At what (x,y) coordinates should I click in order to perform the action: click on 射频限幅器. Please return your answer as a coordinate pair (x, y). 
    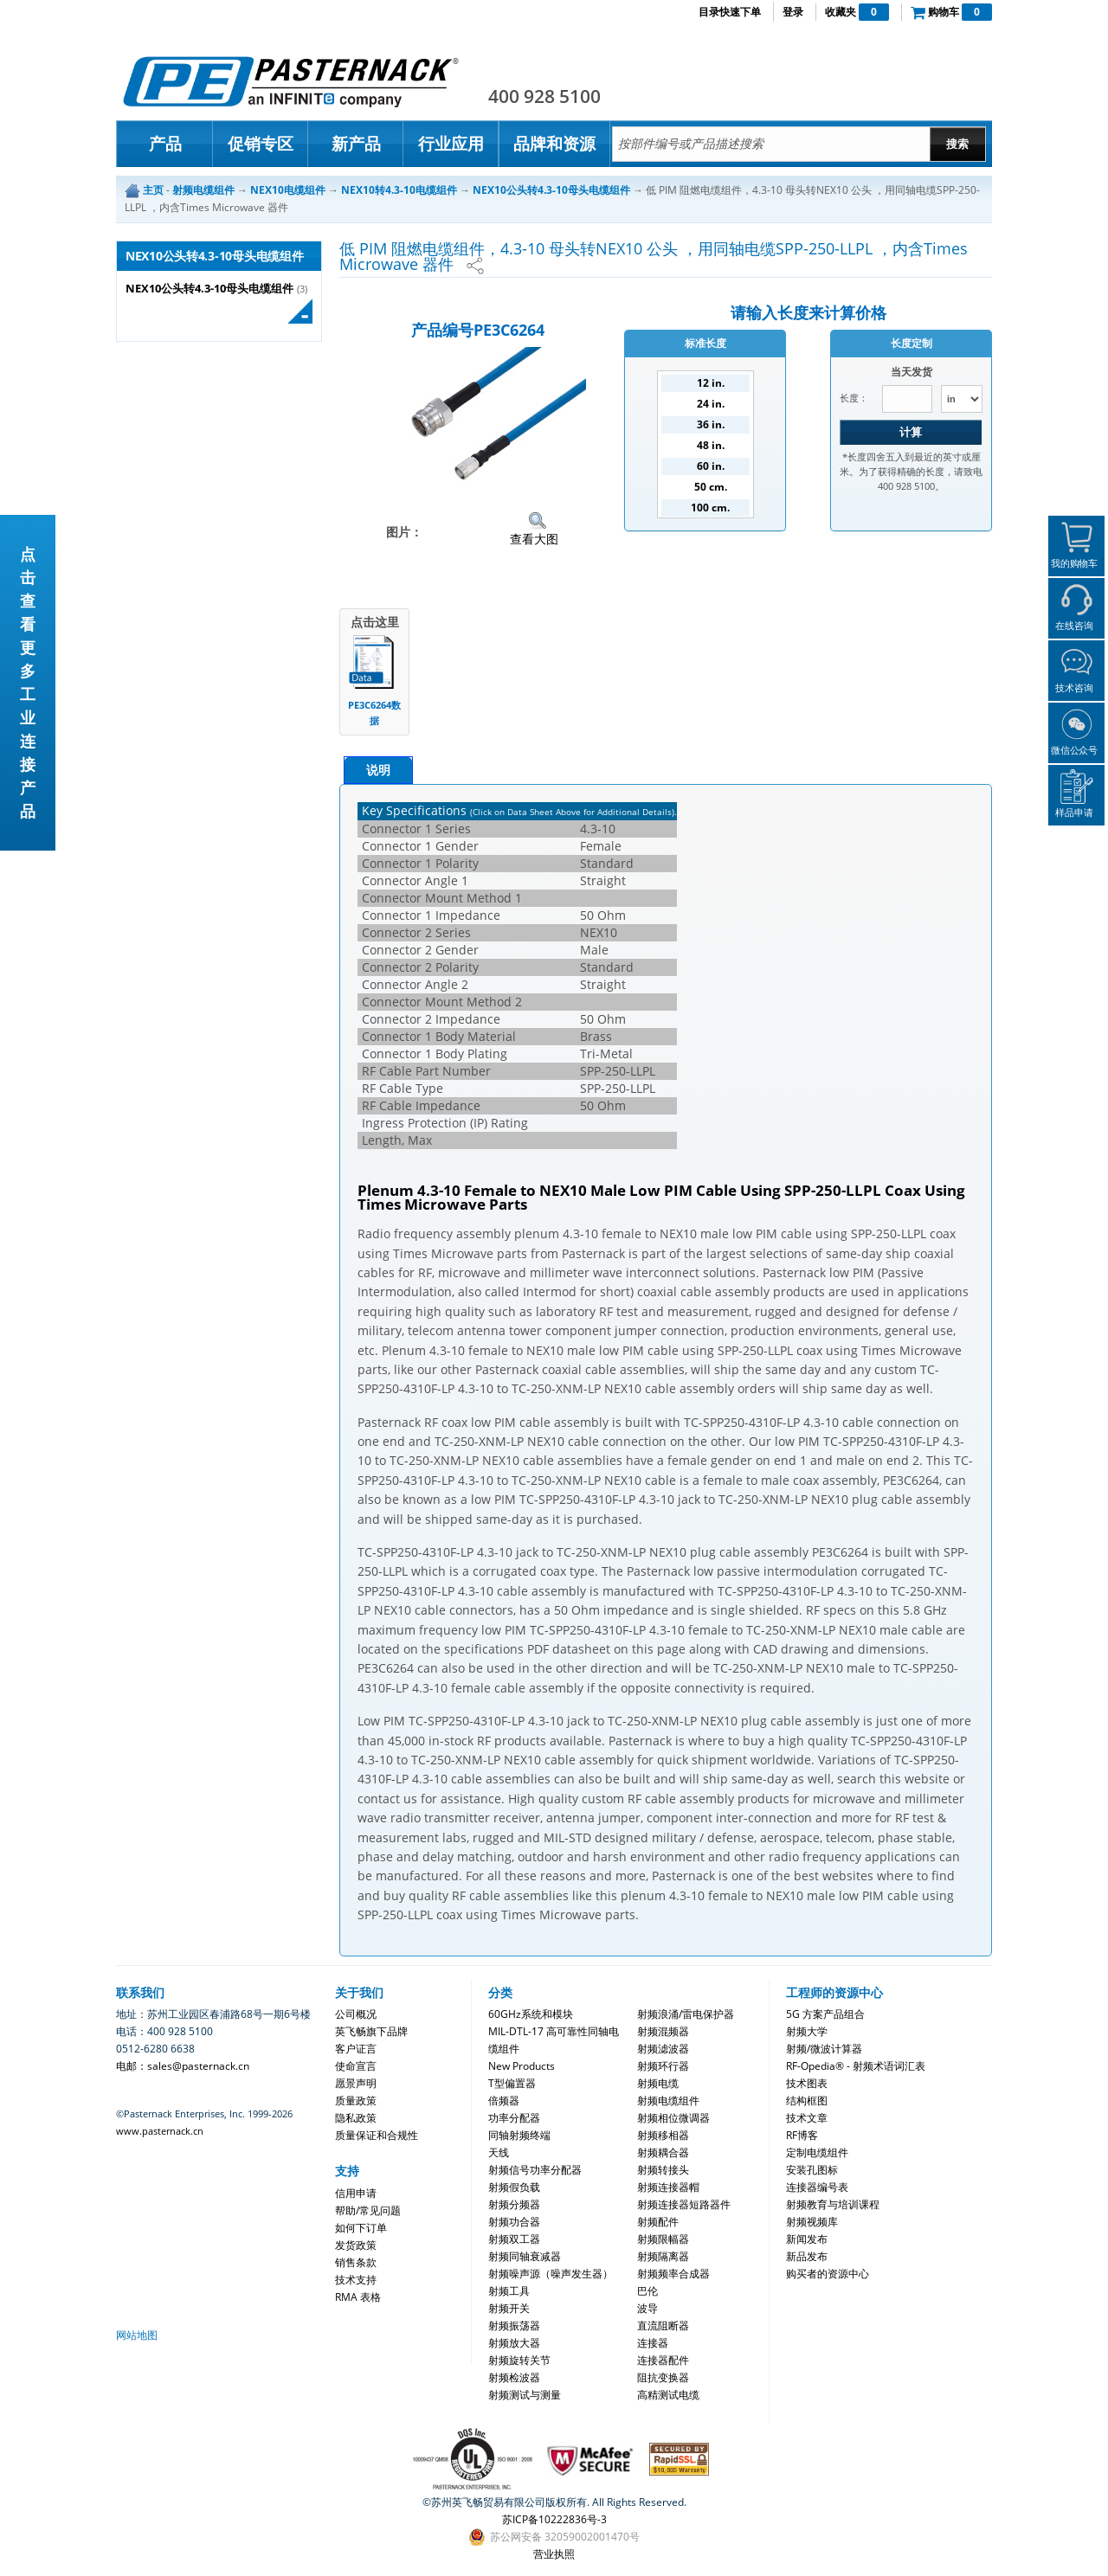
    Looking at the image, I should click on (663, 2239).